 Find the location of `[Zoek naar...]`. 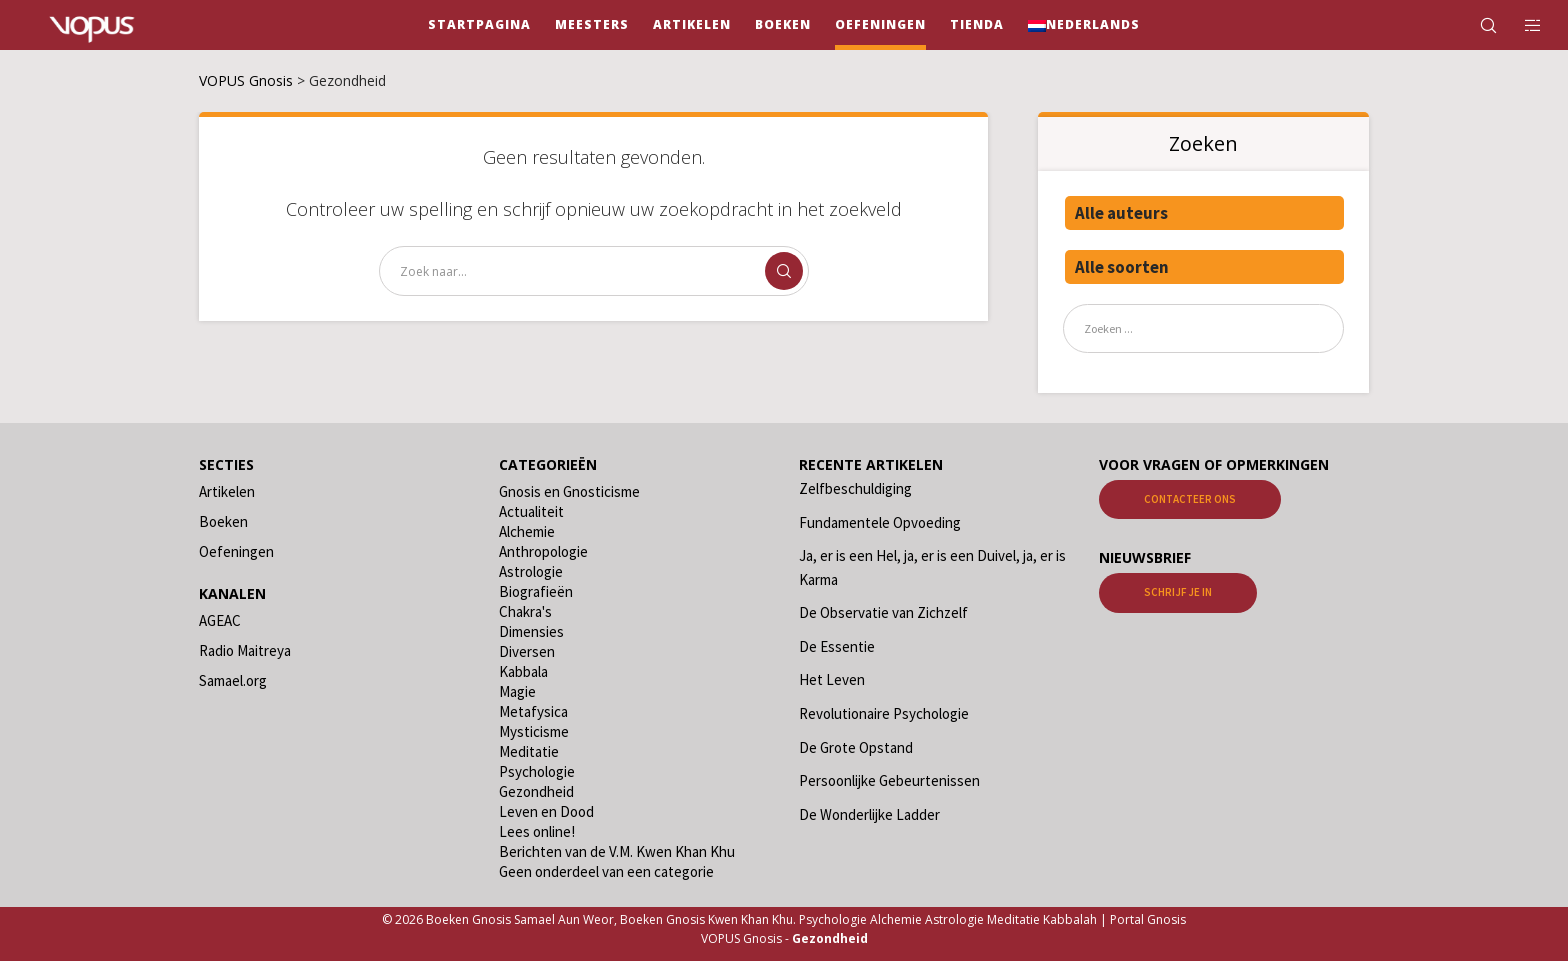

[Zoek naar...] is located at coordinates (594, 271).